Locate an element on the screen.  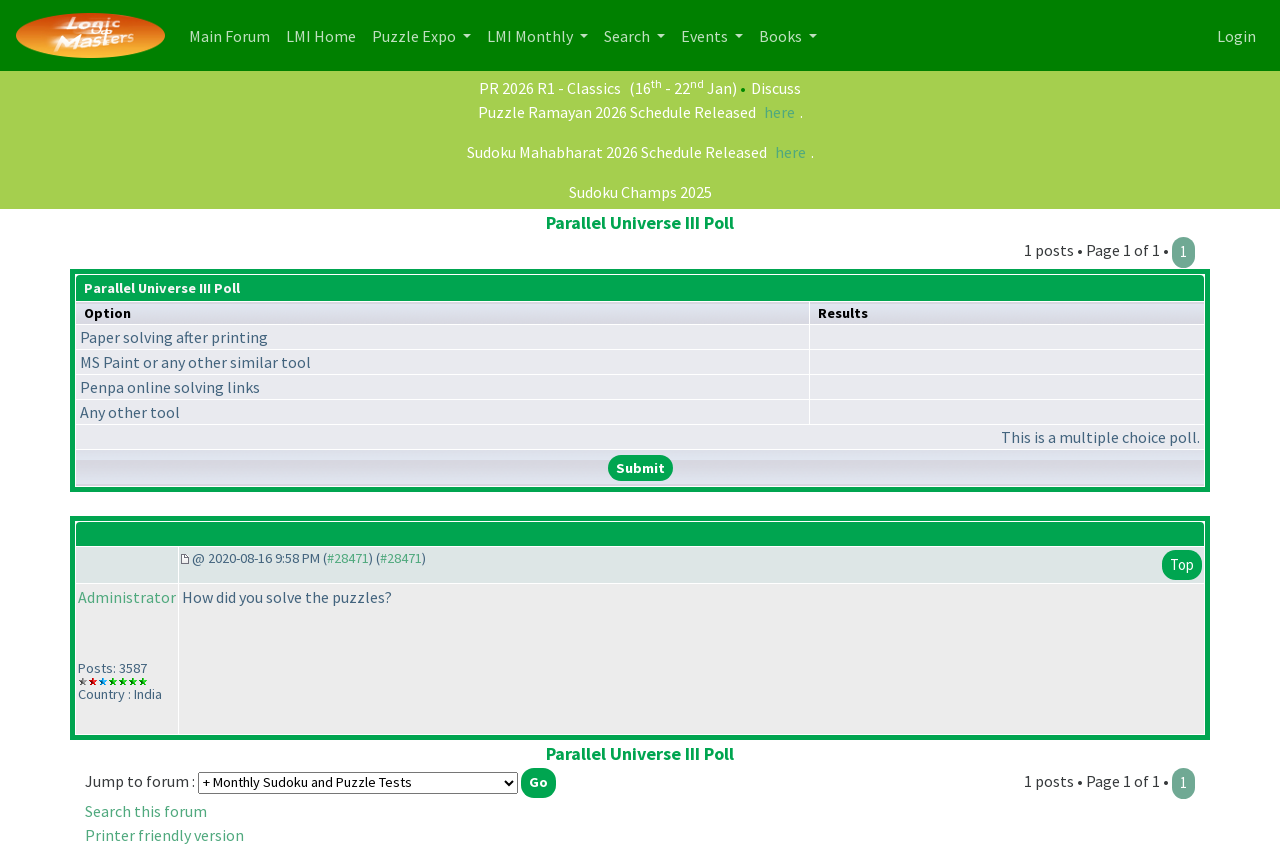
Main Forum is located at coordinates (233, 34).